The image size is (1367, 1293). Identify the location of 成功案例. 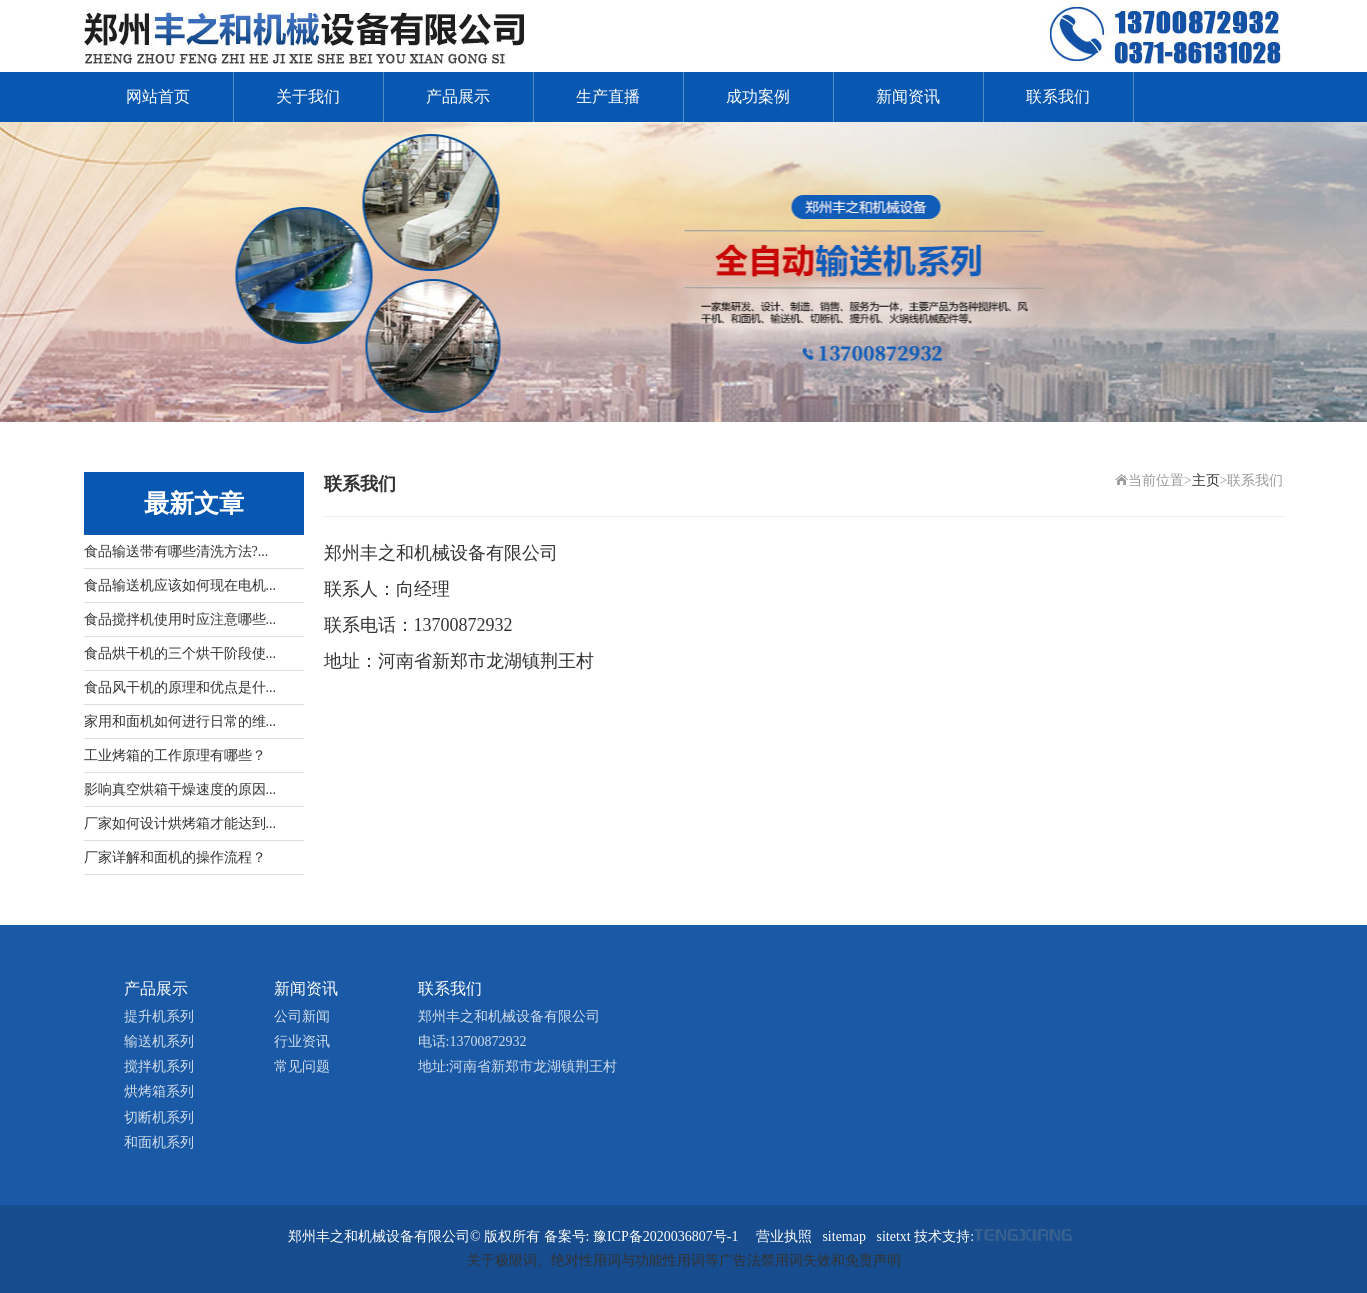
(758, 96).